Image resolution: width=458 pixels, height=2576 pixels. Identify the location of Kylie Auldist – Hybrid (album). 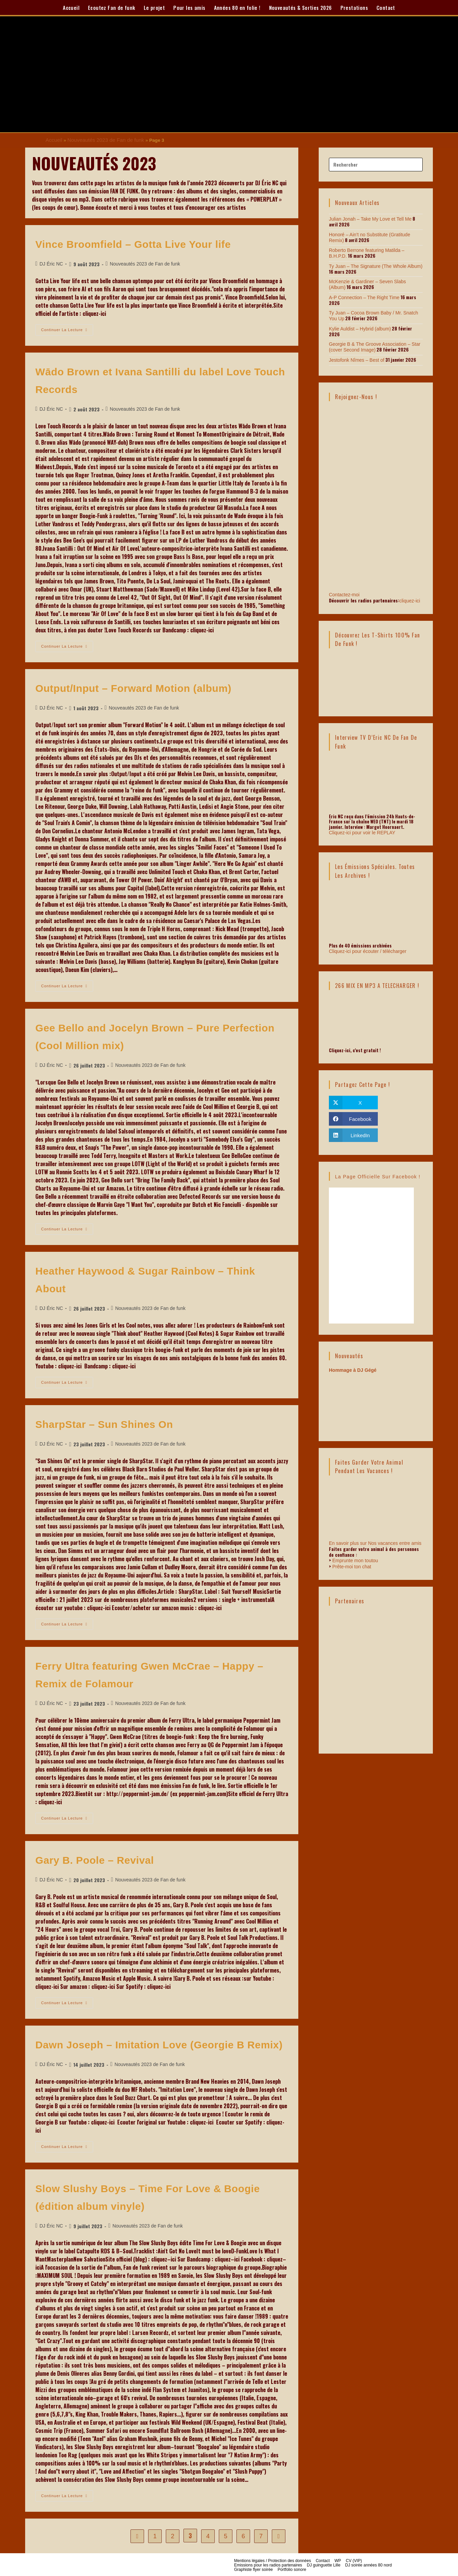
(358, 326).